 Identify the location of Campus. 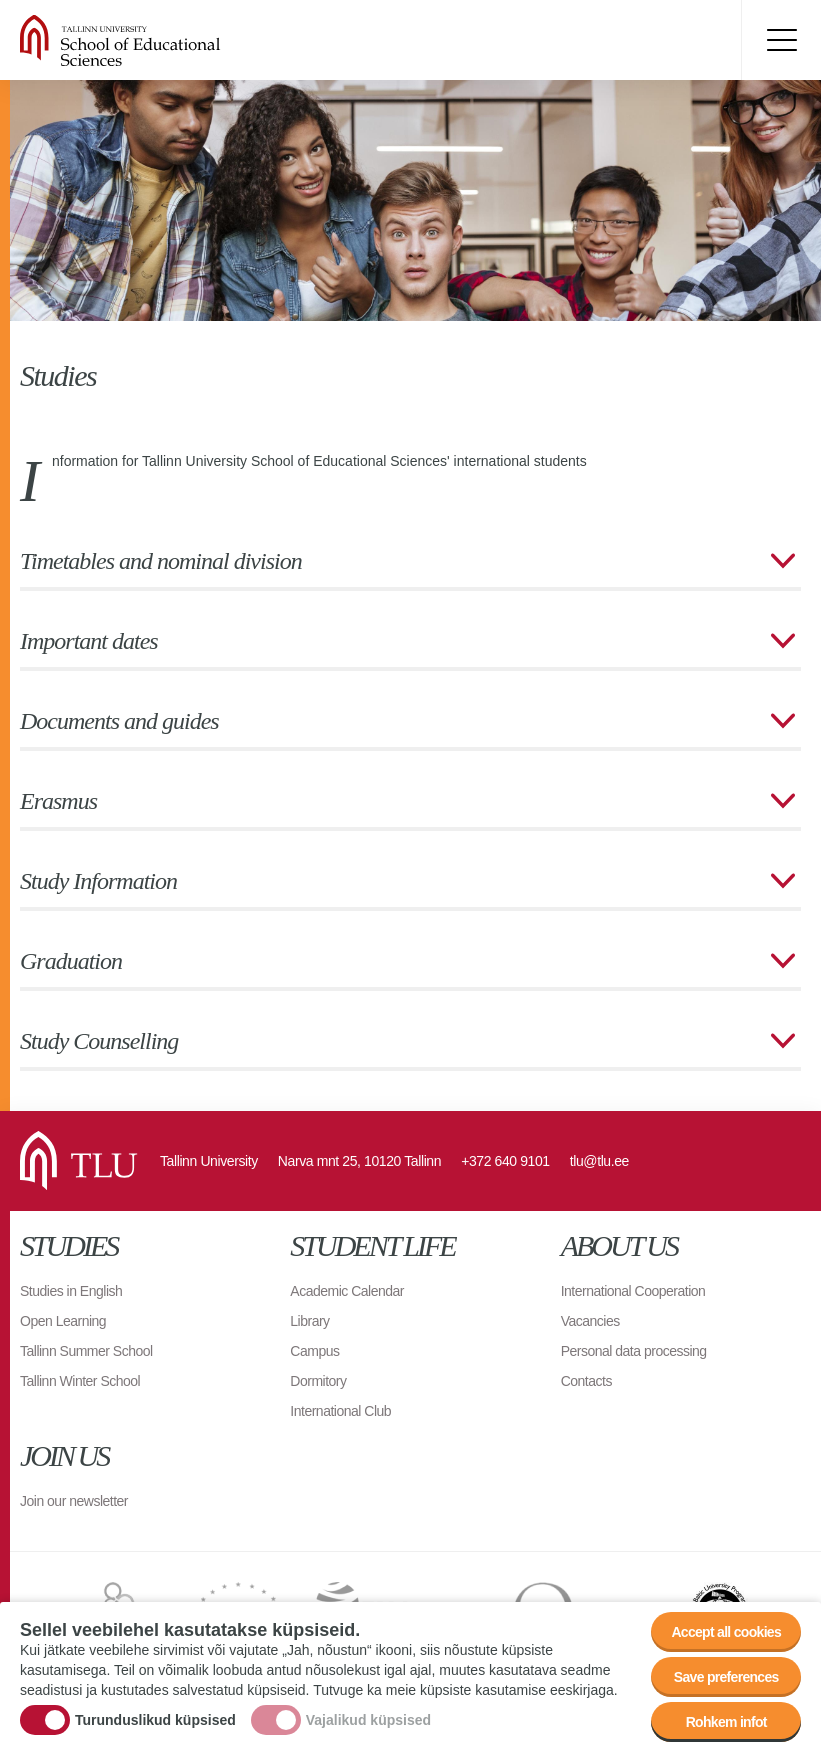
(314, 1351).